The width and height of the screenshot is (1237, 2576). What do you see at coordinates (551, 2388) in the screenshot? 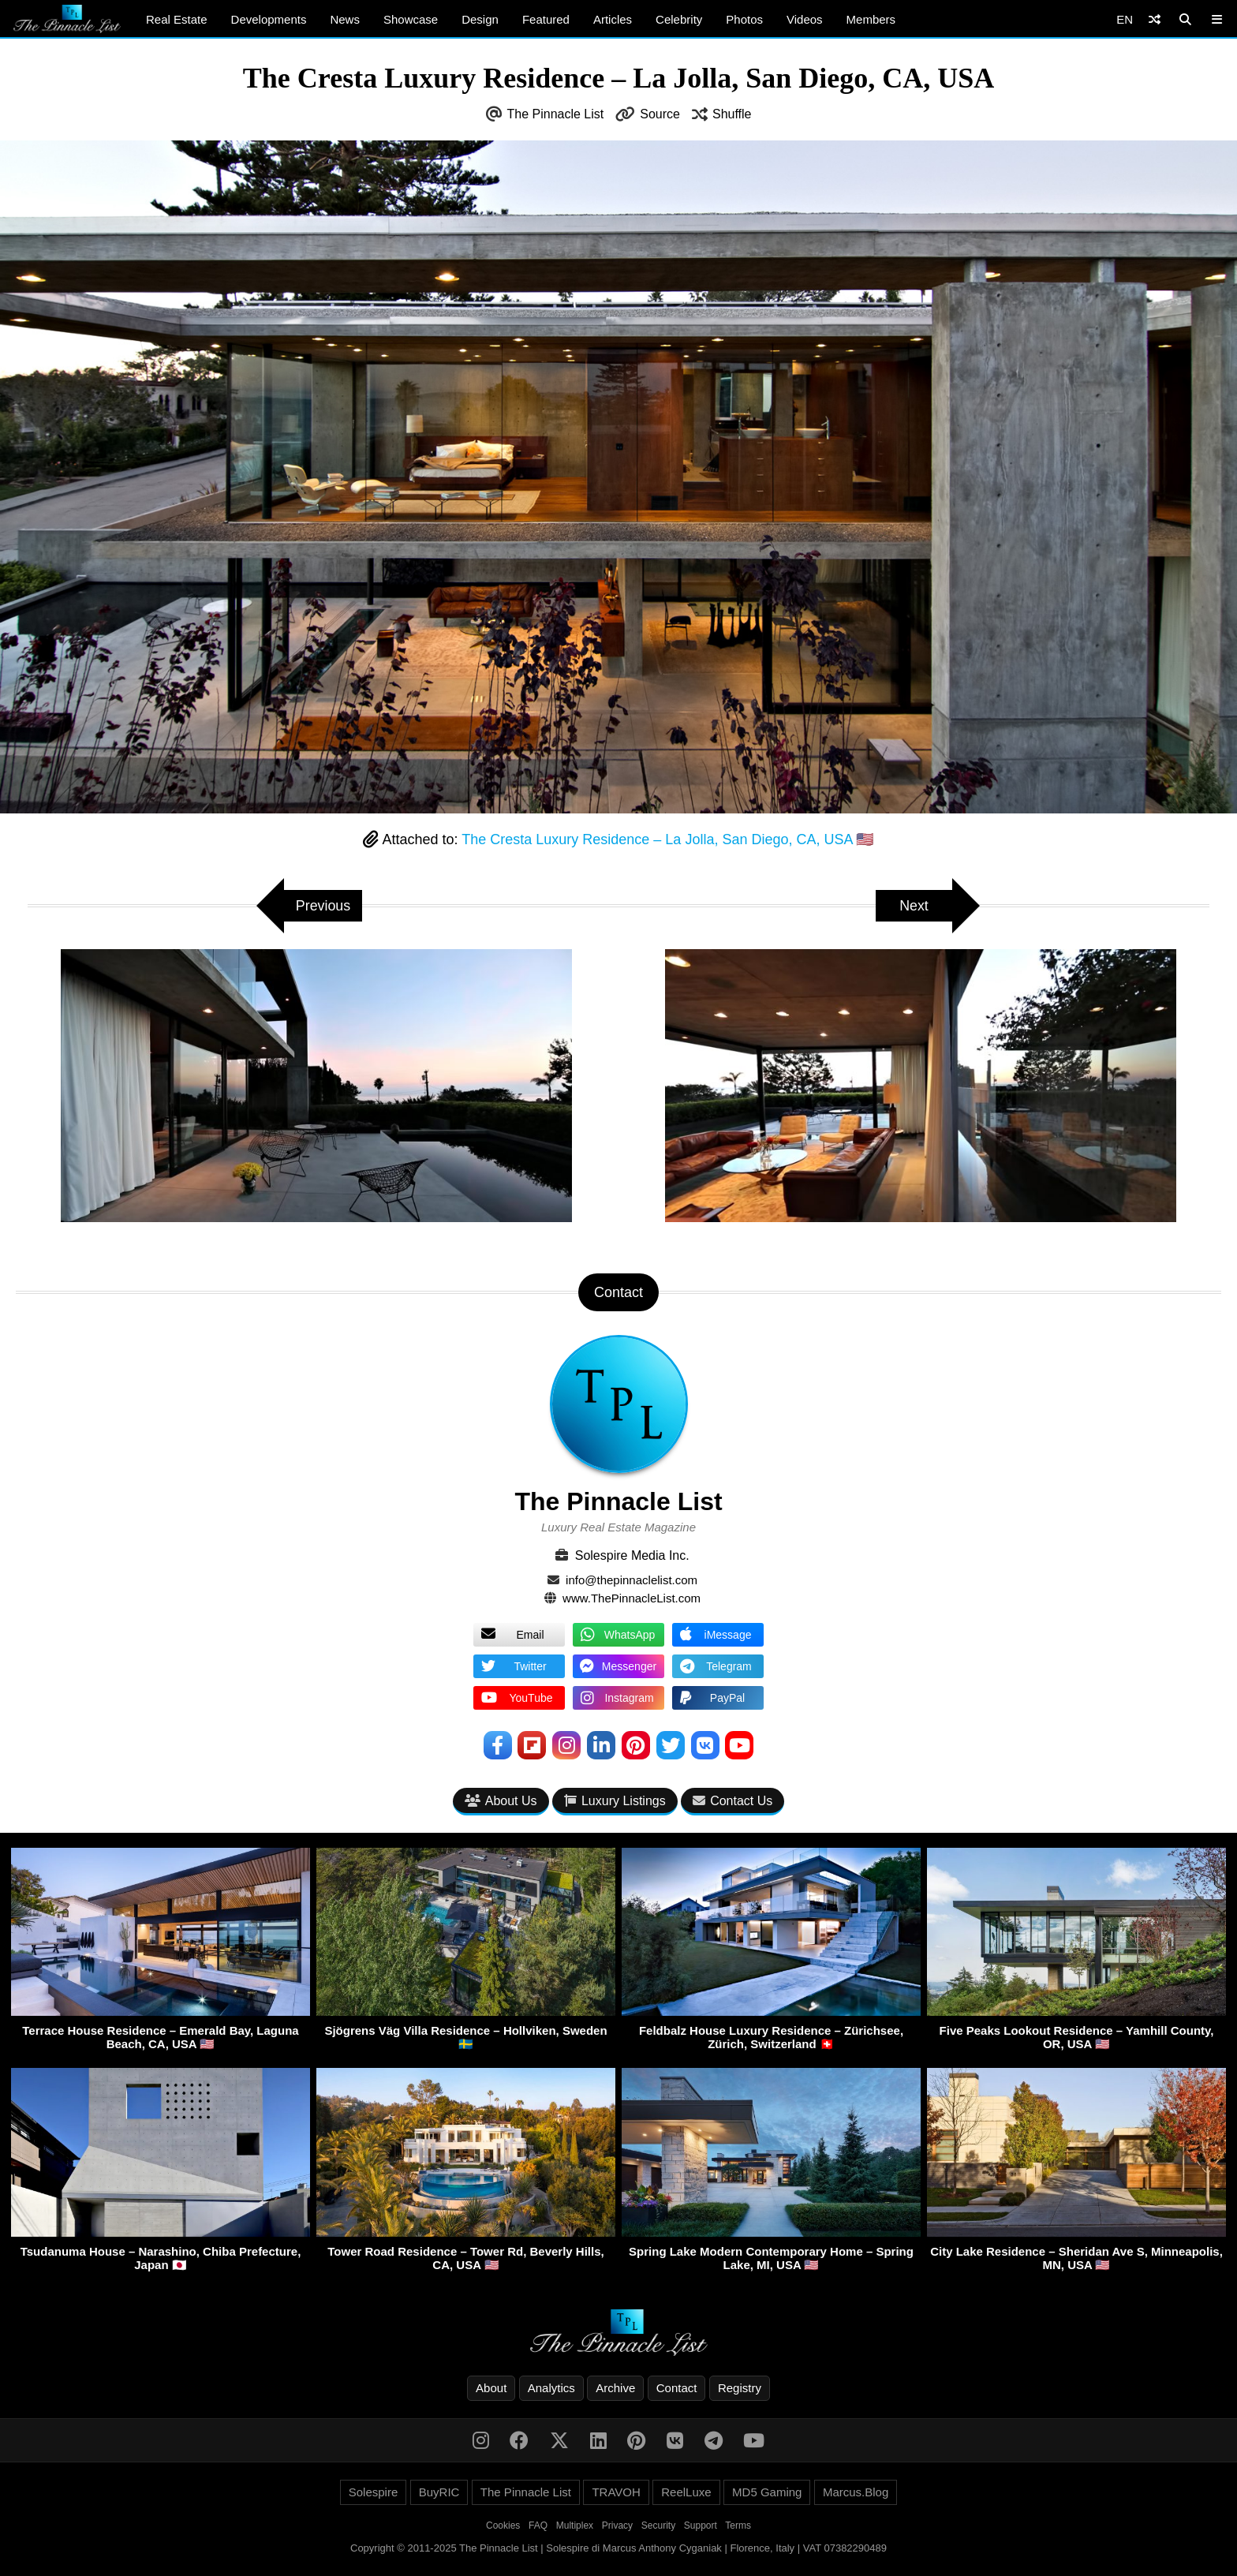
I see `Analytics` at bounding box center [551, 2388].